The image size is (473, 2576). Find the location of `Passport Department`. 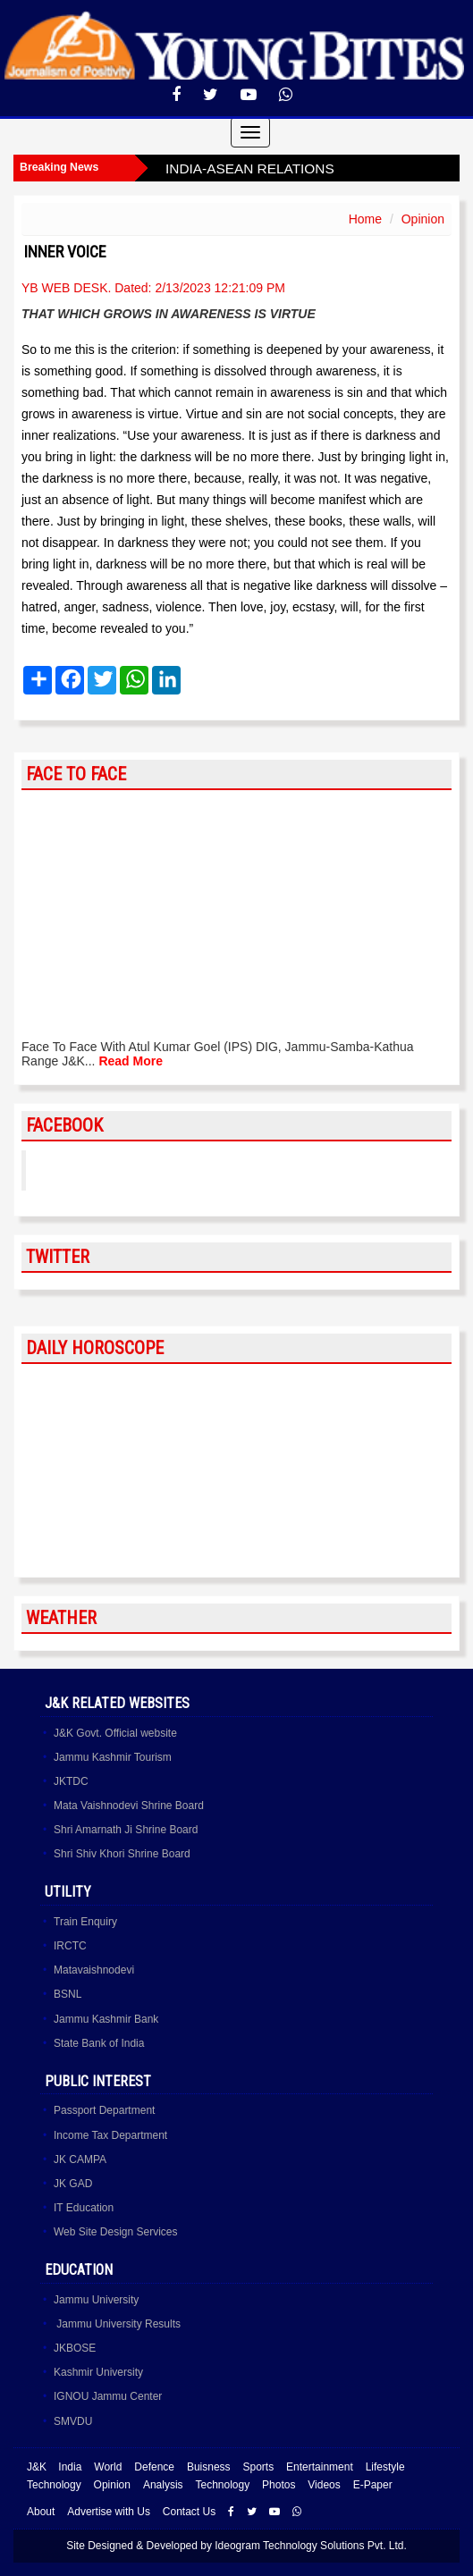

Passport Department is located at coordinates (104, 2110).